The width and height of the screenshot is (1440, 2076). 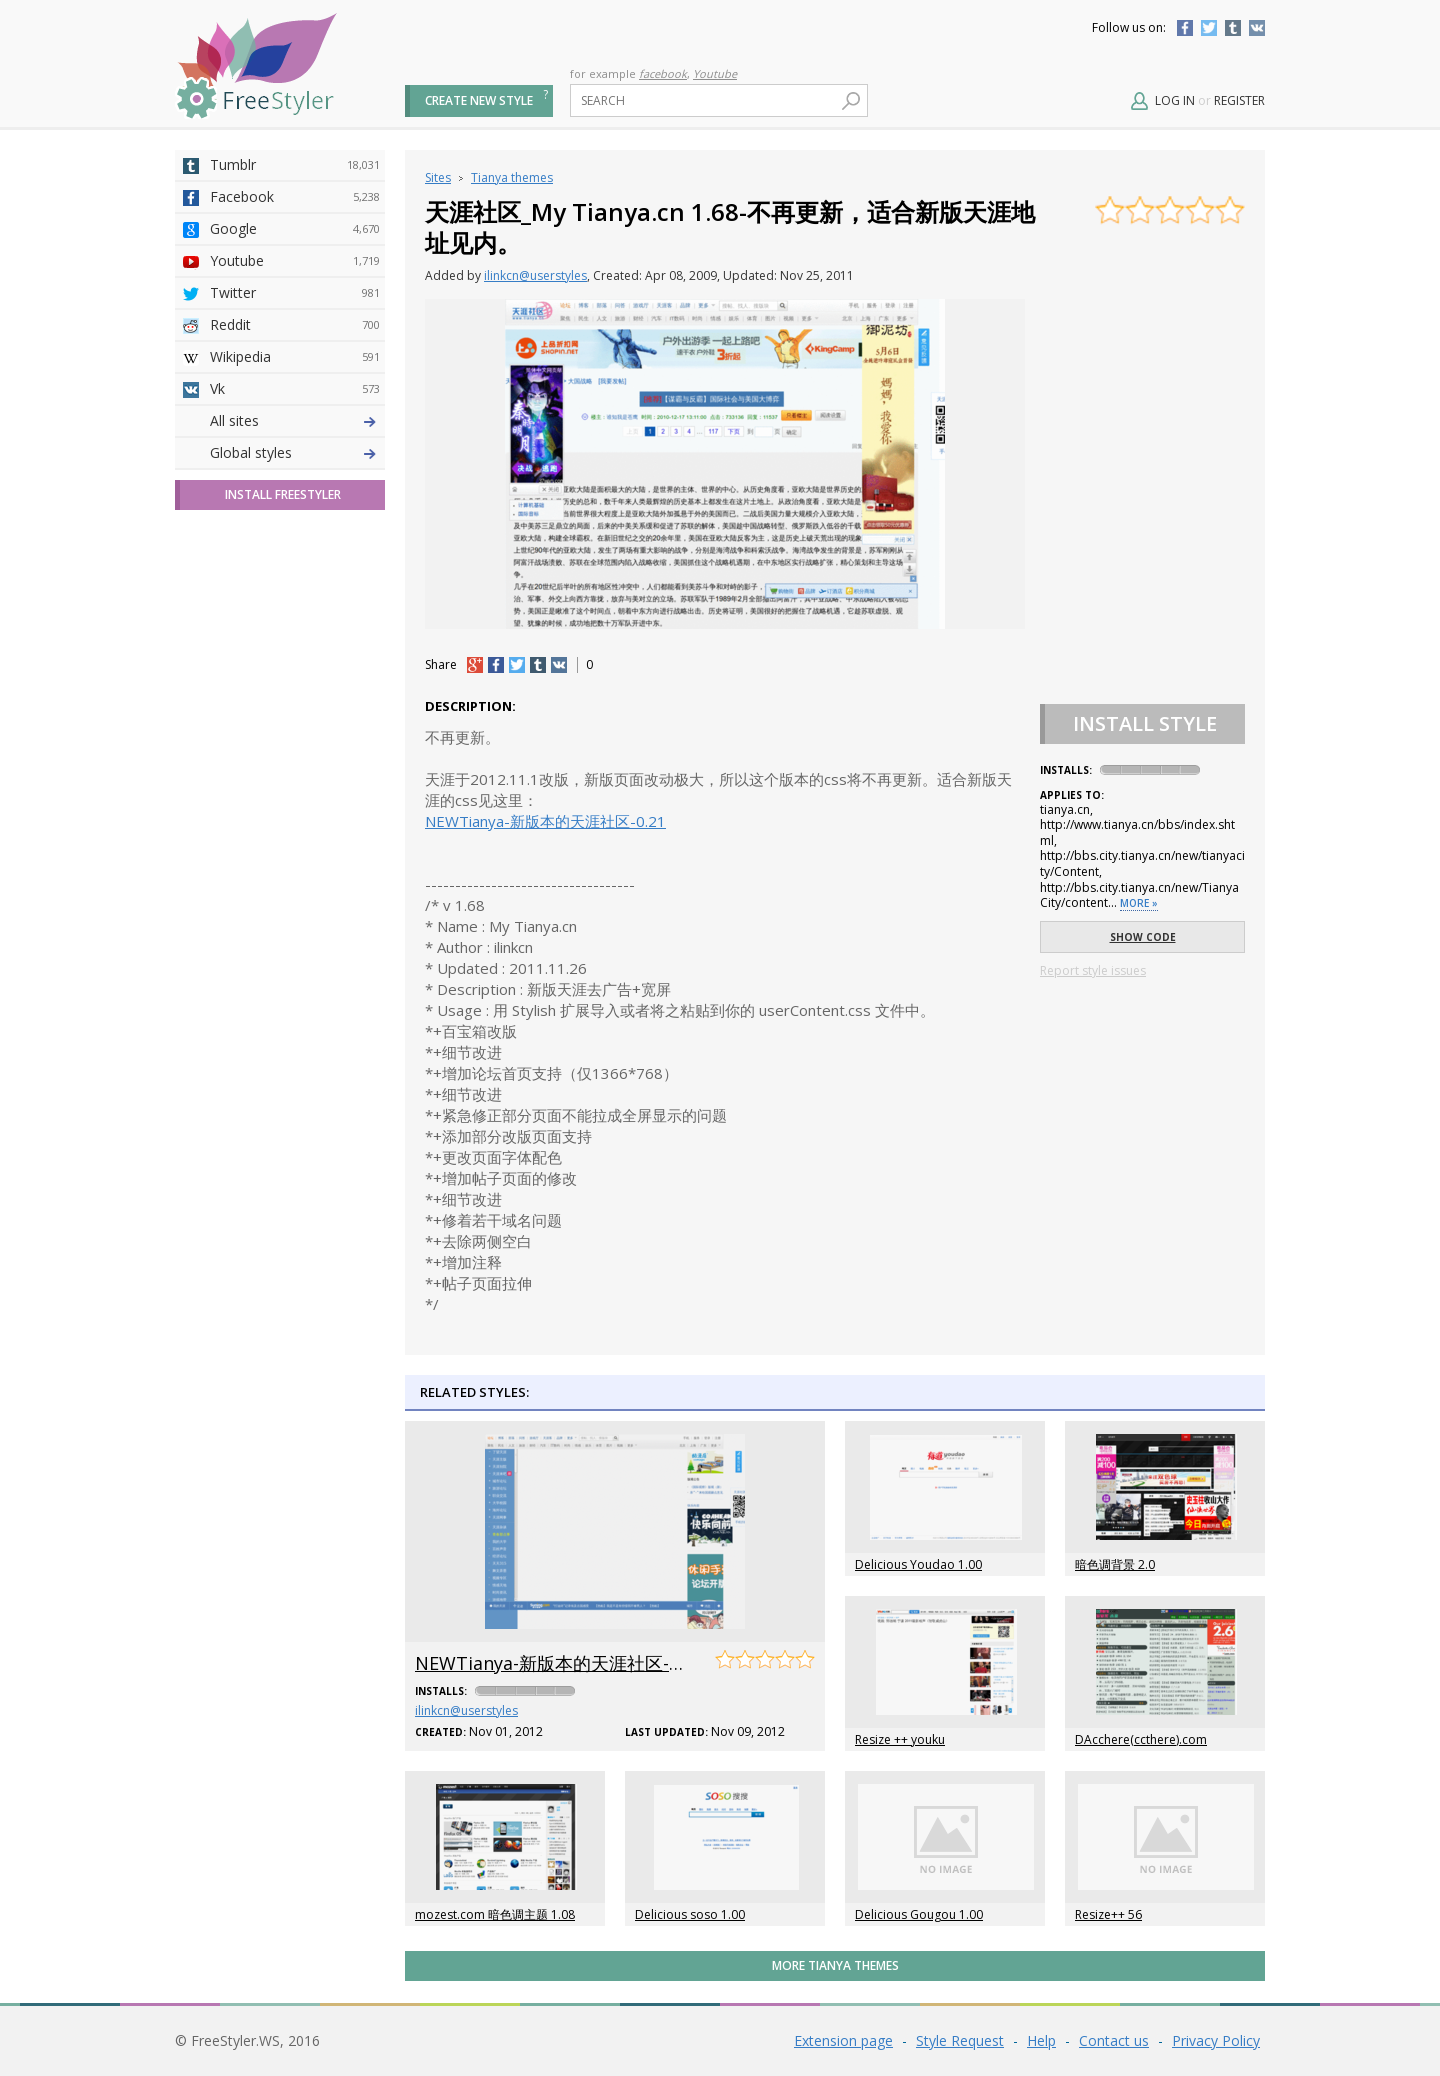 I want to click on Report style issues, so click(x=1093, y=970).